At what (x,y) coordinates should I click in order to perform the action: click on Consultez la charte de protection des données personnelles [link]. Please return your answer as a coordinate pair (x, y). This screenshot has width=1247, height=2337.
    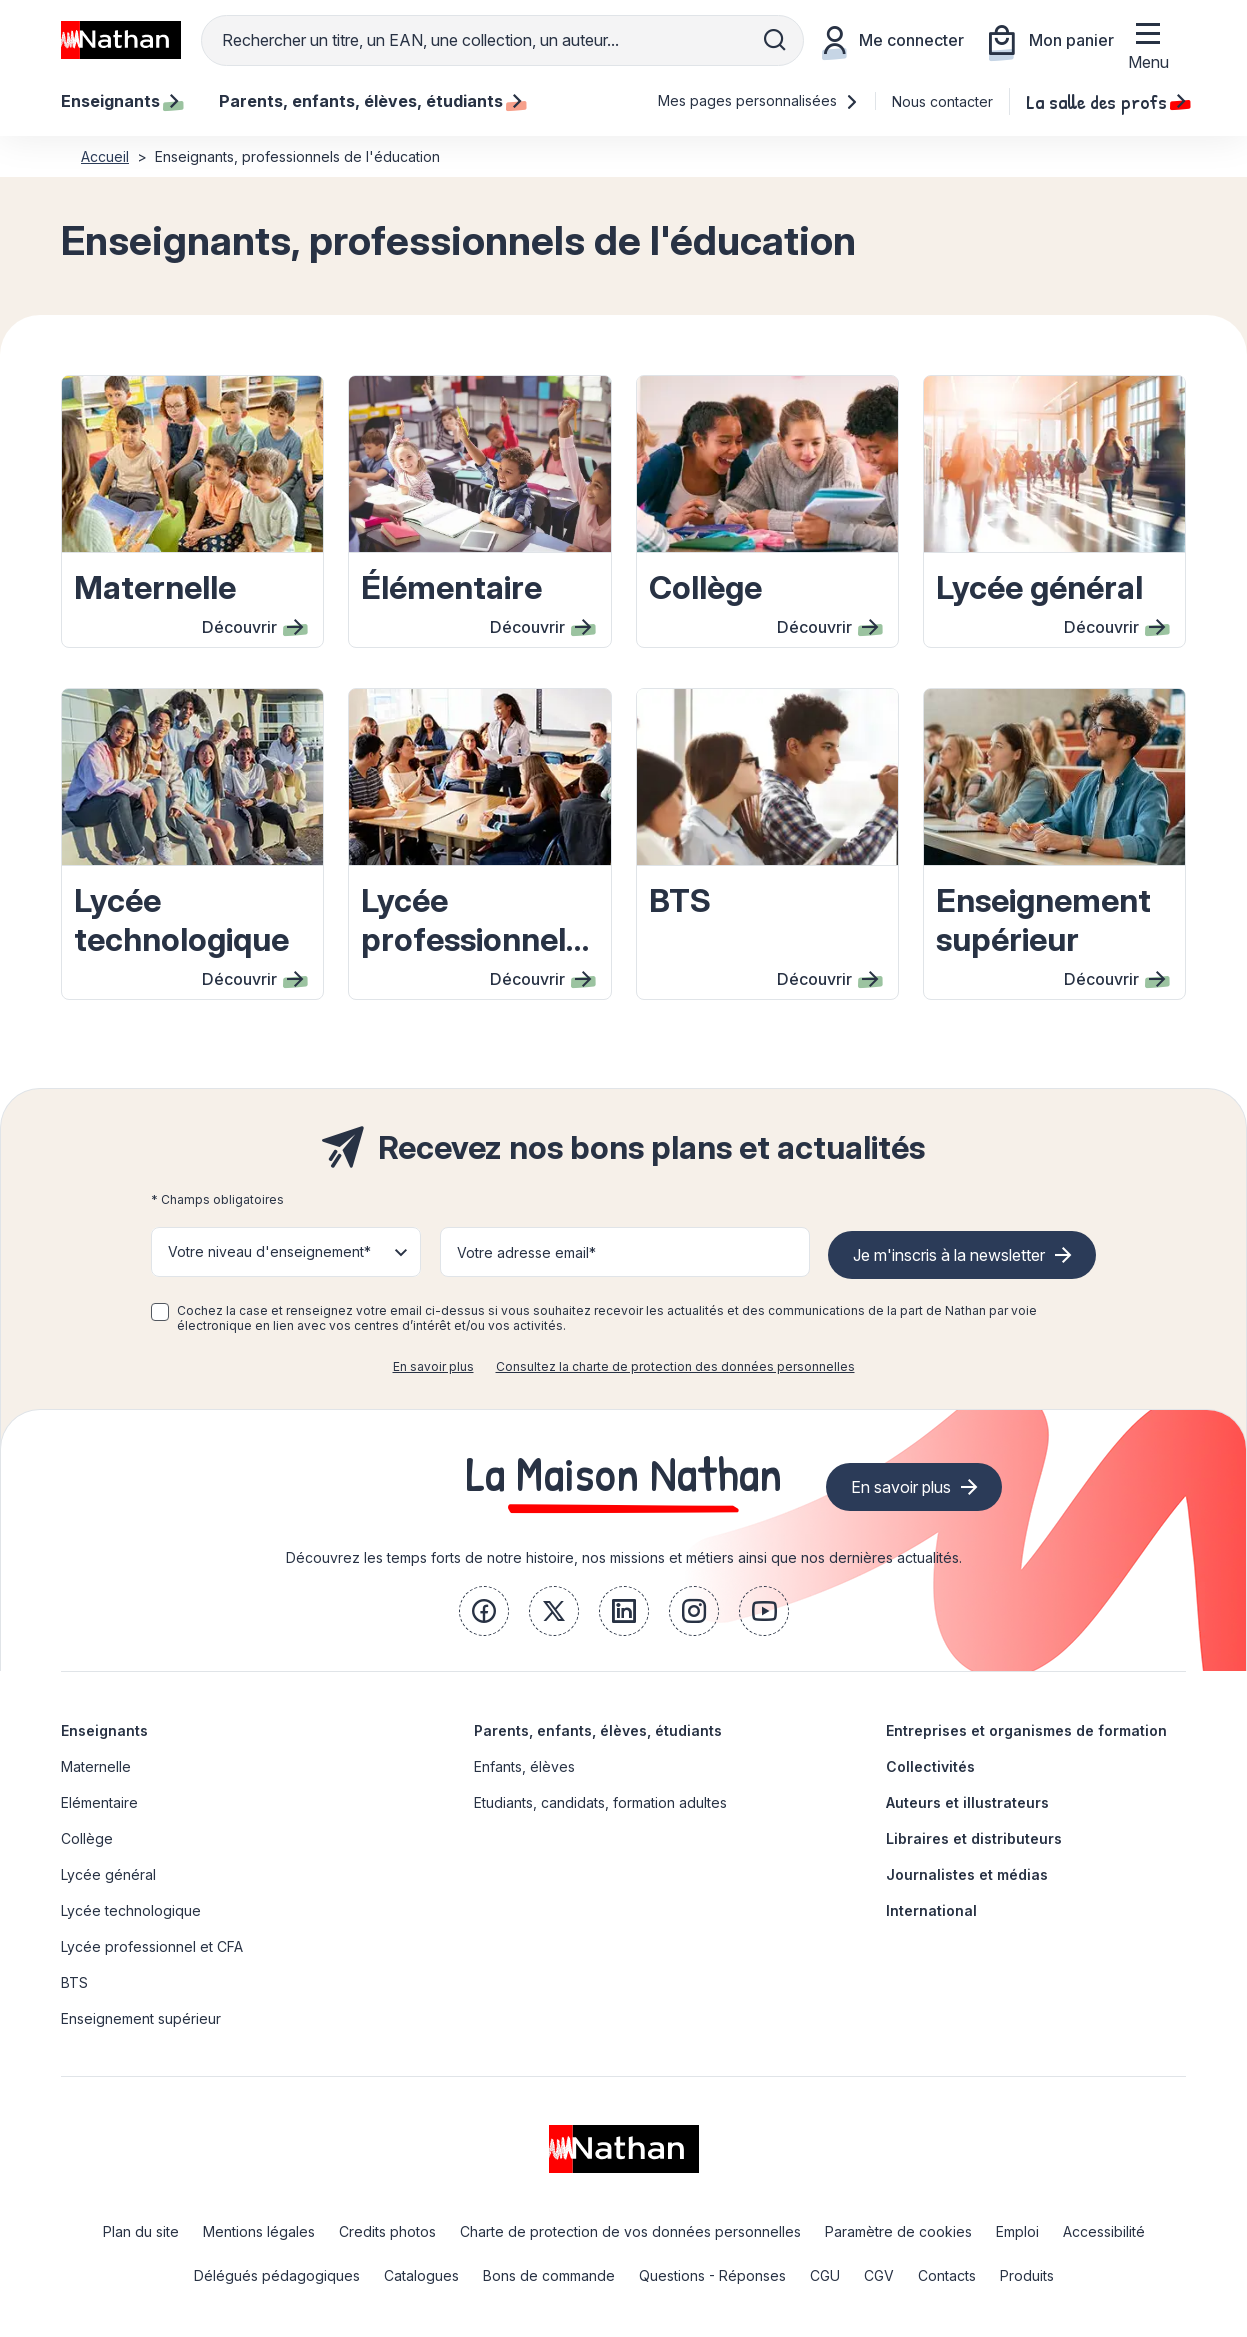
    Looking at the image, I should click on (675, 1366).